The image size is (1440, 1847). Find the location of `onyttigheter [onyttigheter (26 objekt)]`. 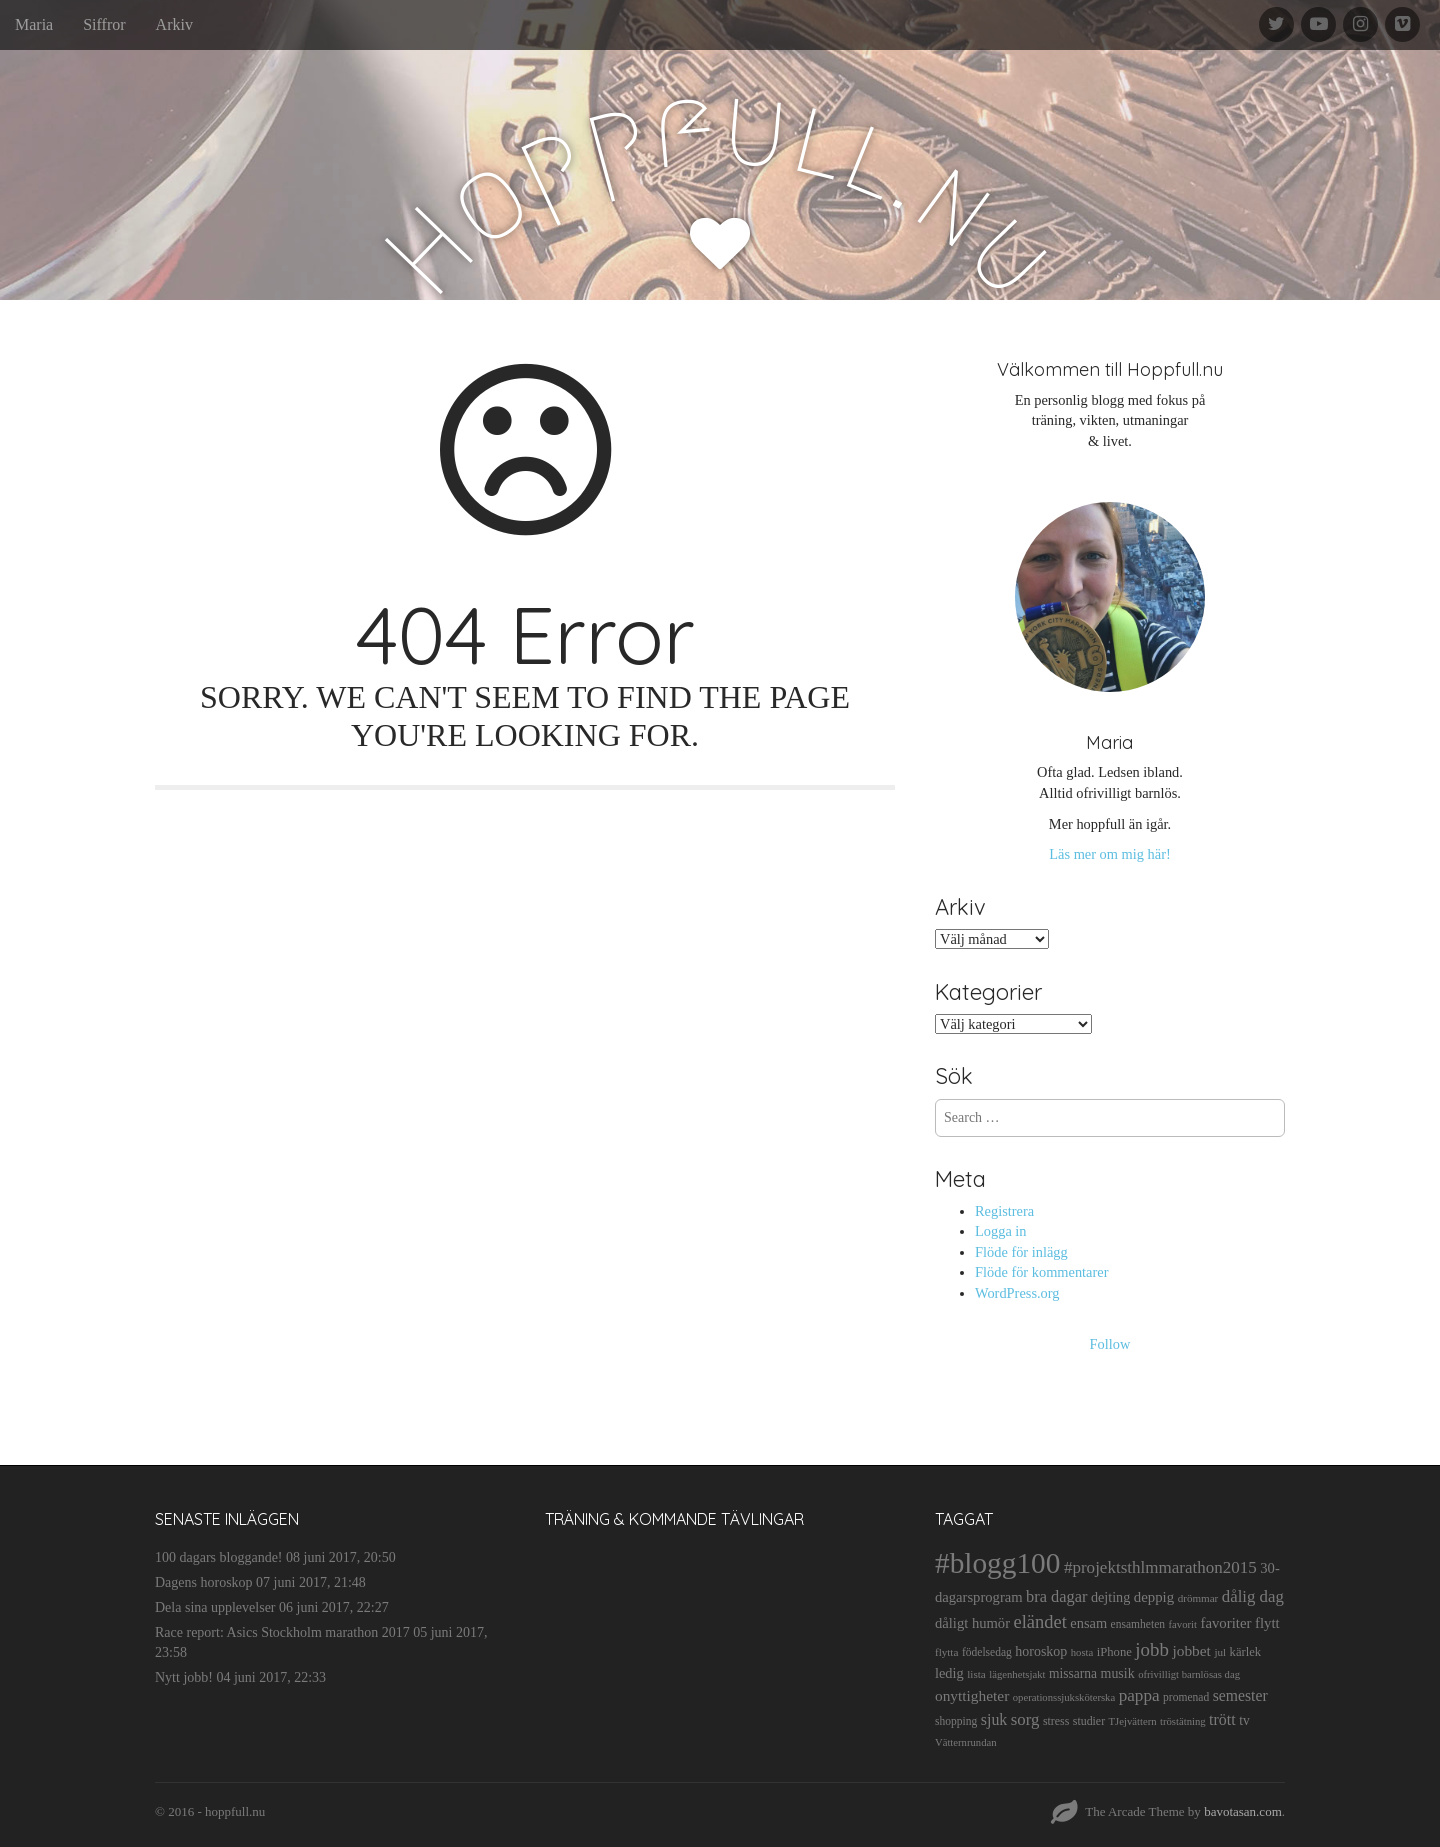

onyttigheter [onyttigheter (26 objekt)] is located at coordinates (972, 1695).